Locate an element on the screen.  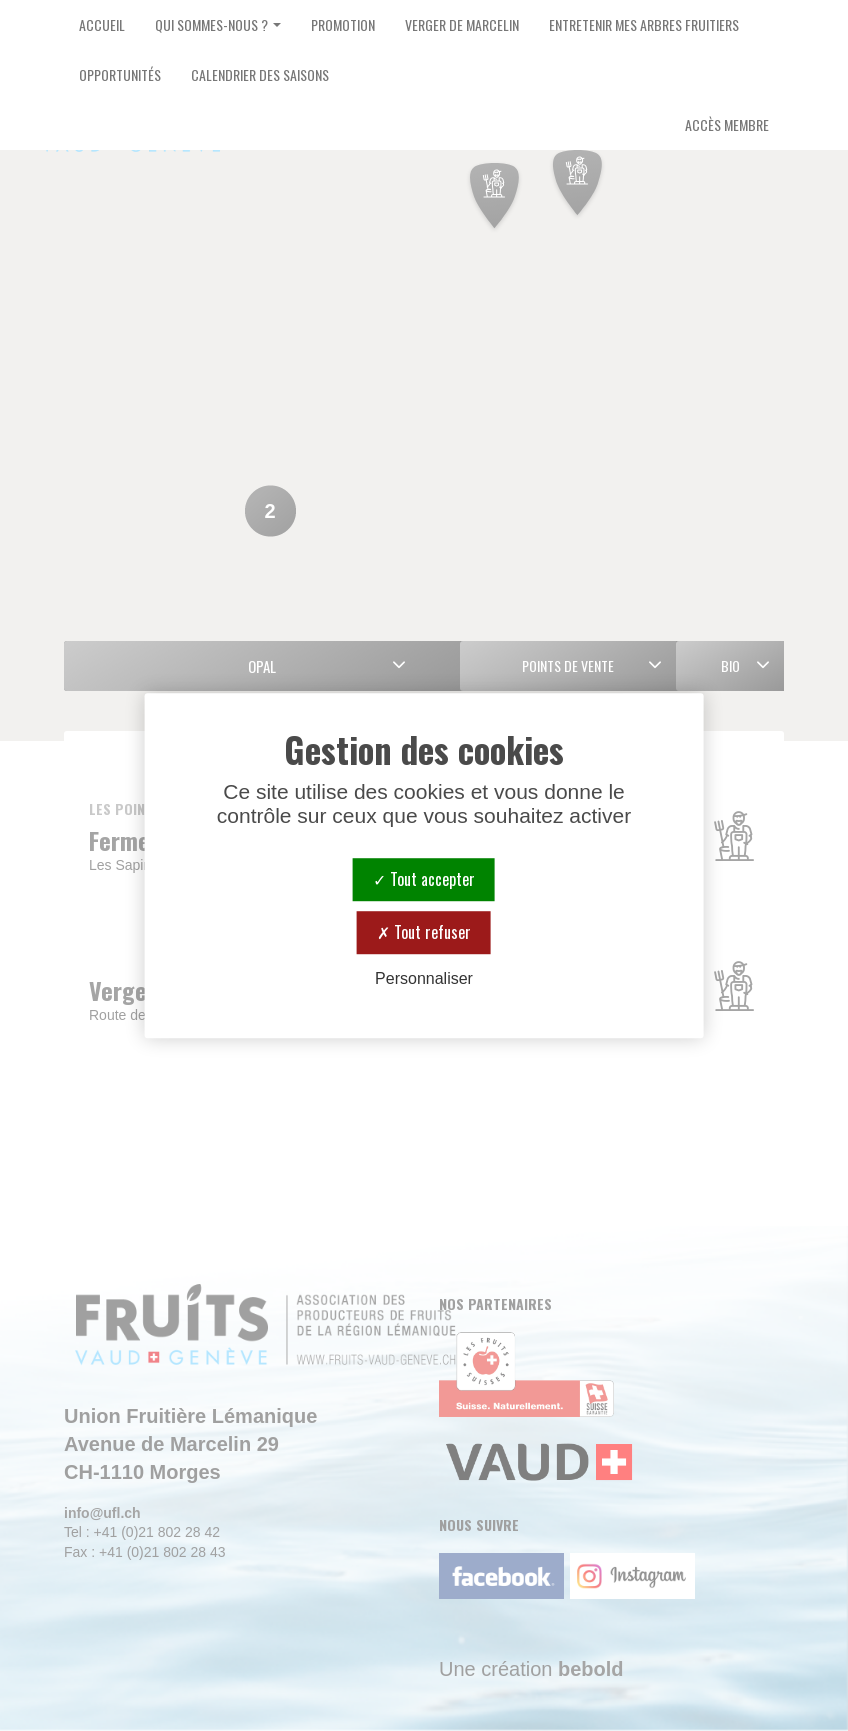
Accès Membre is located at coordinates (727, 124).